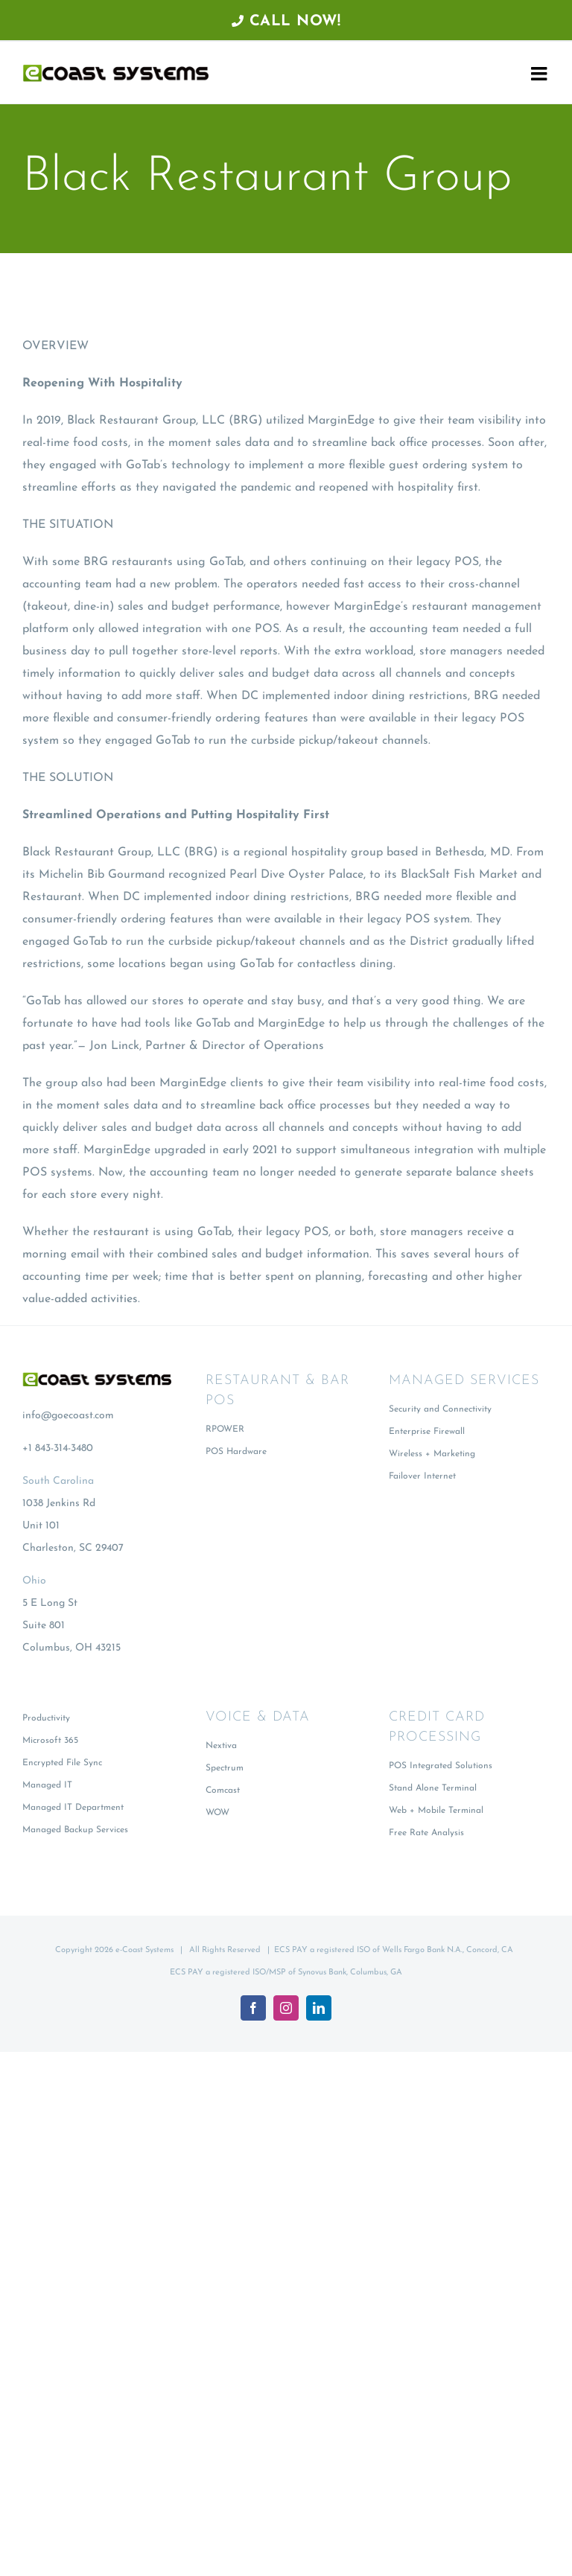 This screenshot has height=2576, width=572. Describe the element at coordinates (43, 1625) in the screenshot. I see `Suite 801` at that location.